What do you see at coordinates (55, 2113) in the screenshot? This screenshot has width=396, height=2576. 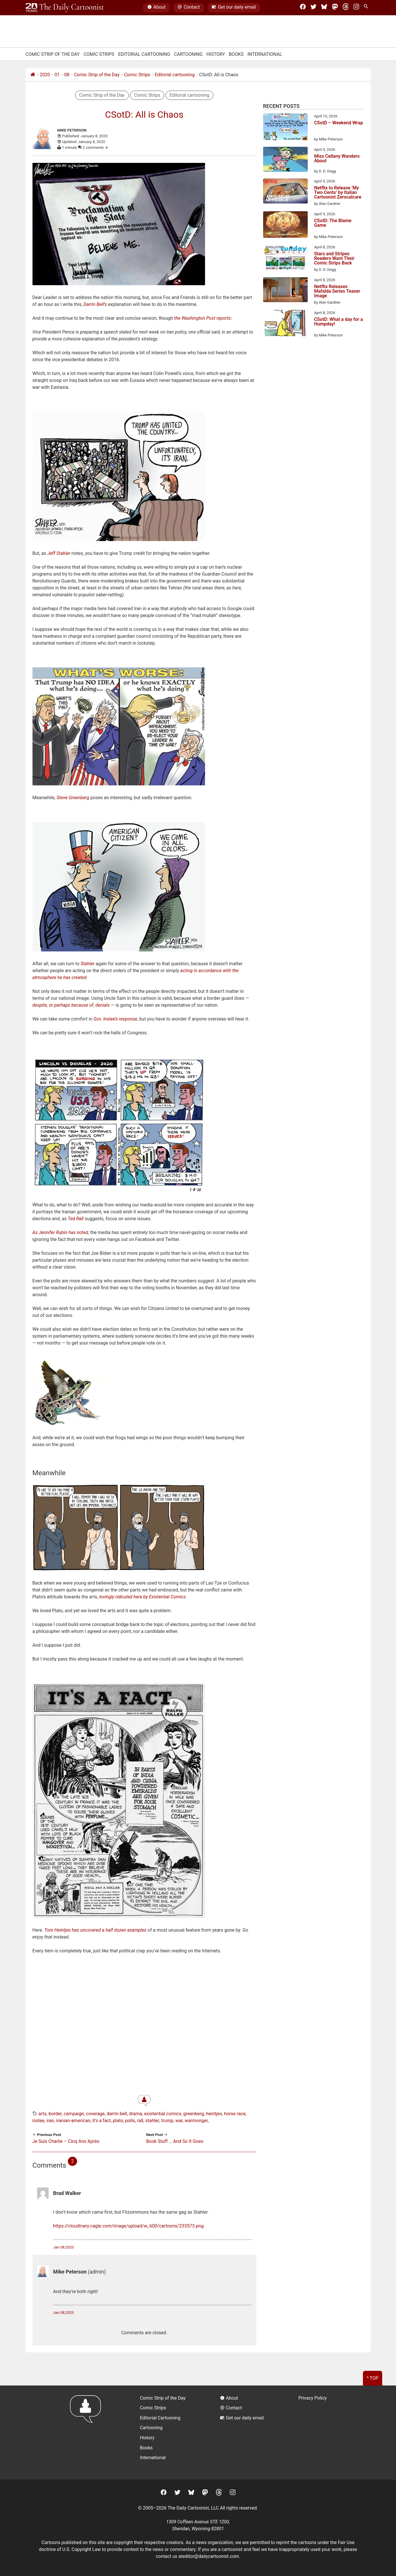 I see `border` at bounding box center [55, 2113].